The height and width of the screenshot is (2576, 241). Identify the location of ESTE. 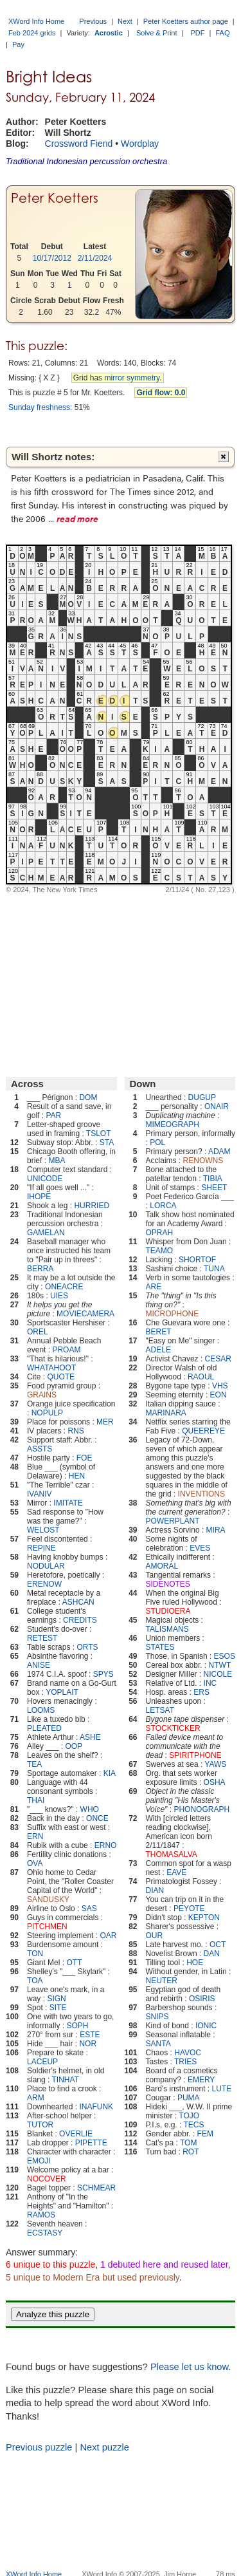
(90, 2034).